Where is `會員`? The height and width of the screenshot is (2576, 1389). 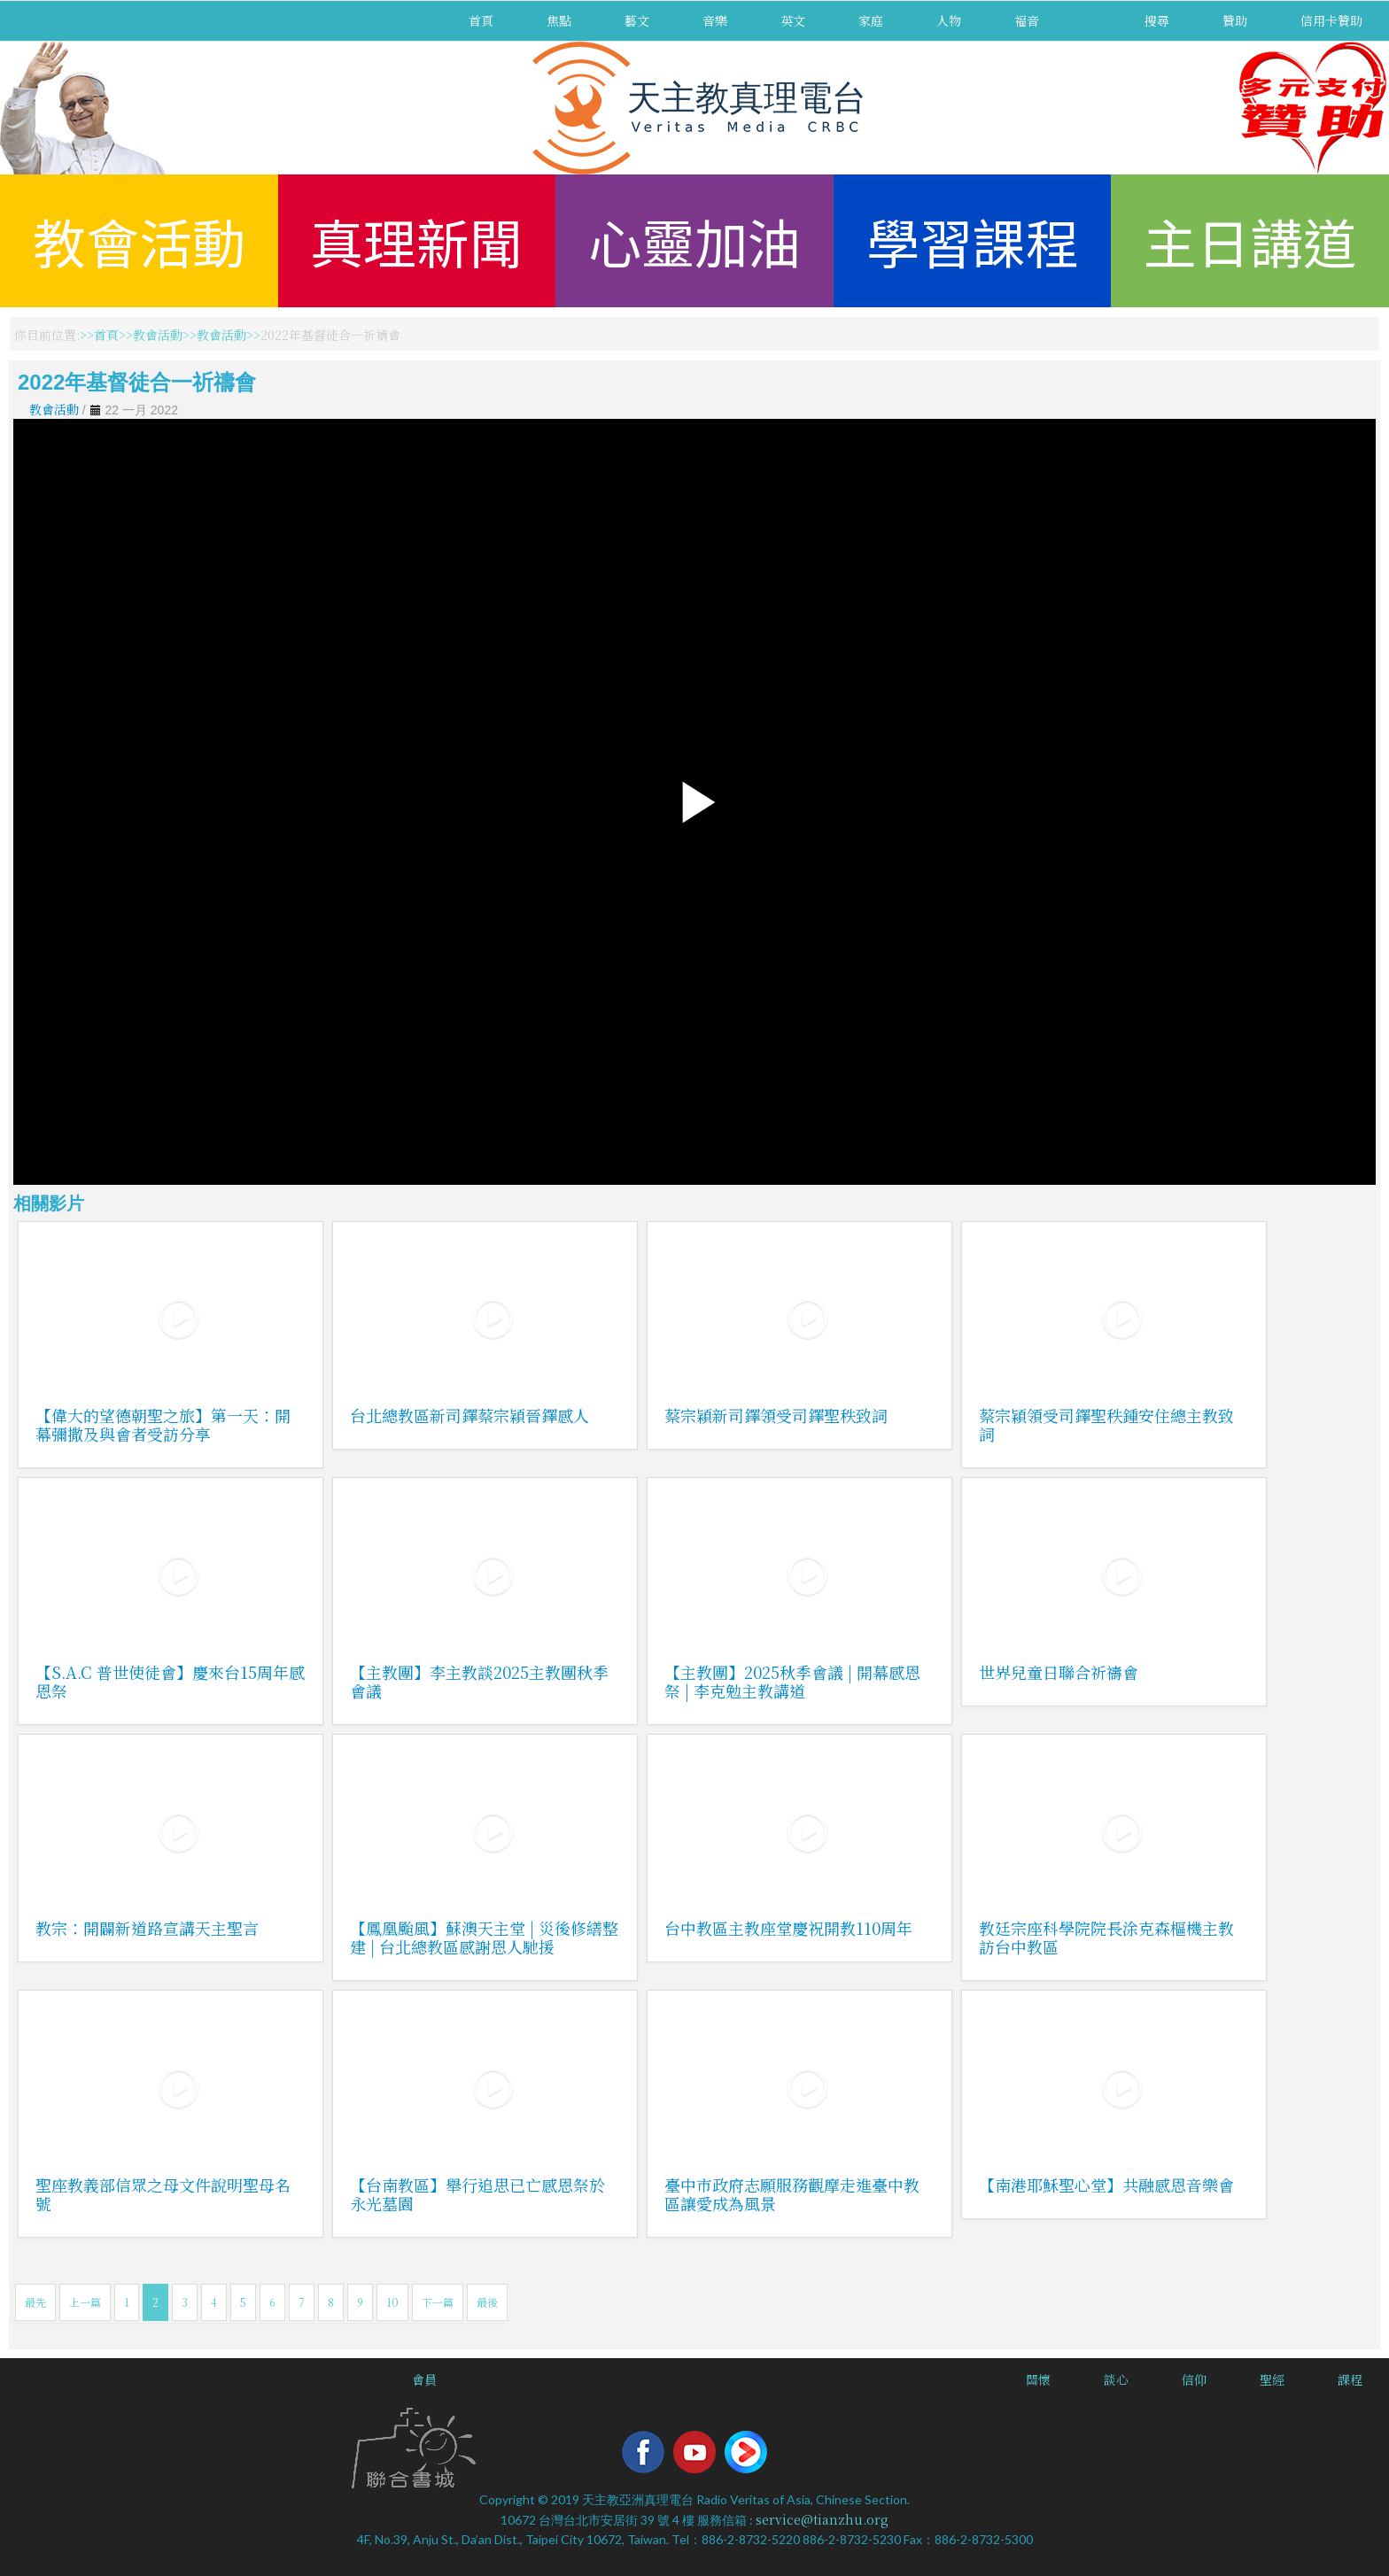 會員 is located at coordinates (424, 2379).